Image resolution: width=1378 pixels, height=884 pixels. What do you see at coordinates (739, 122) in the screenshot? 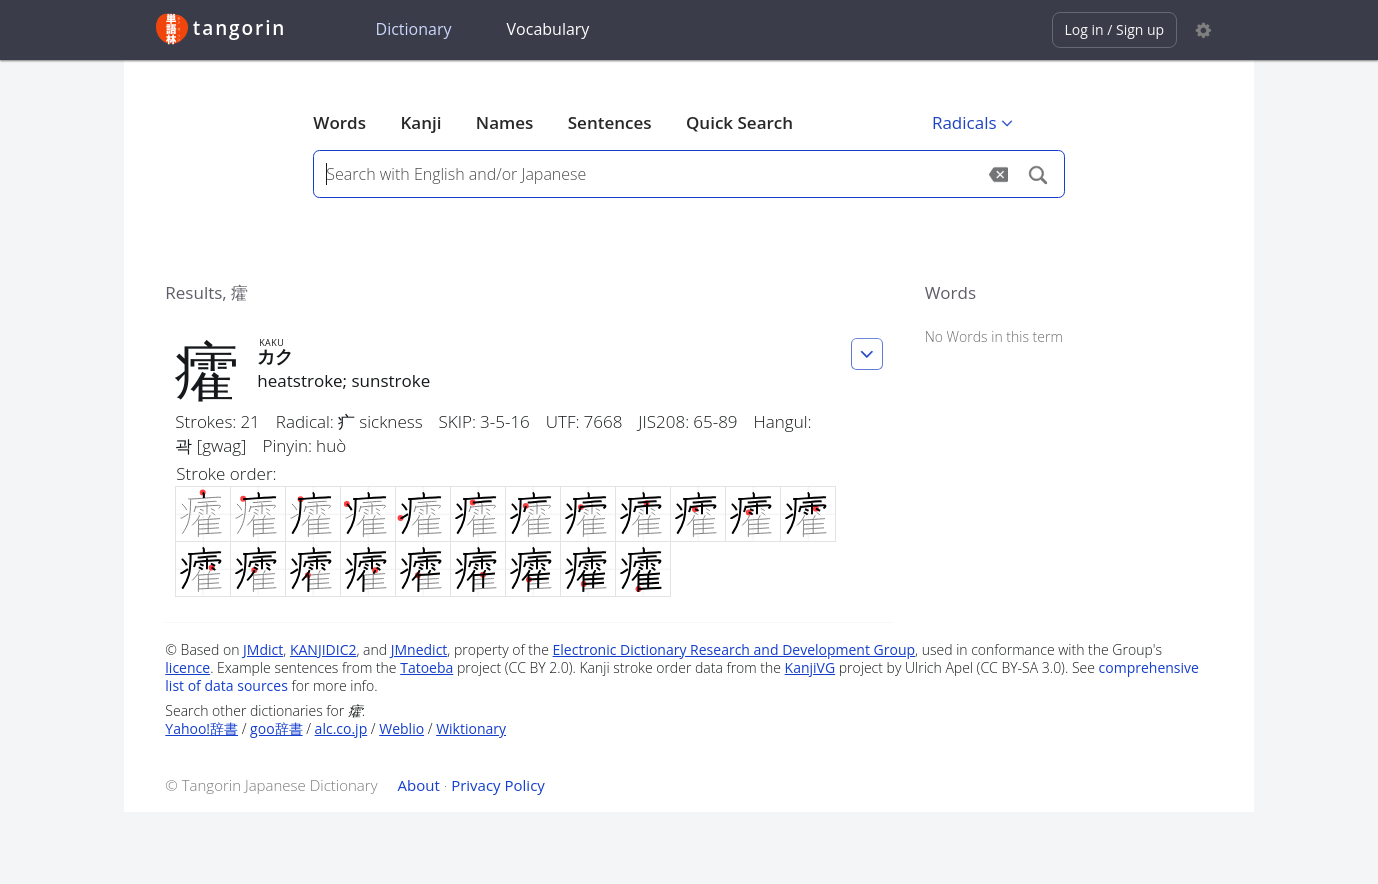
I see `Quick Search` at bounding box center [739, 122].